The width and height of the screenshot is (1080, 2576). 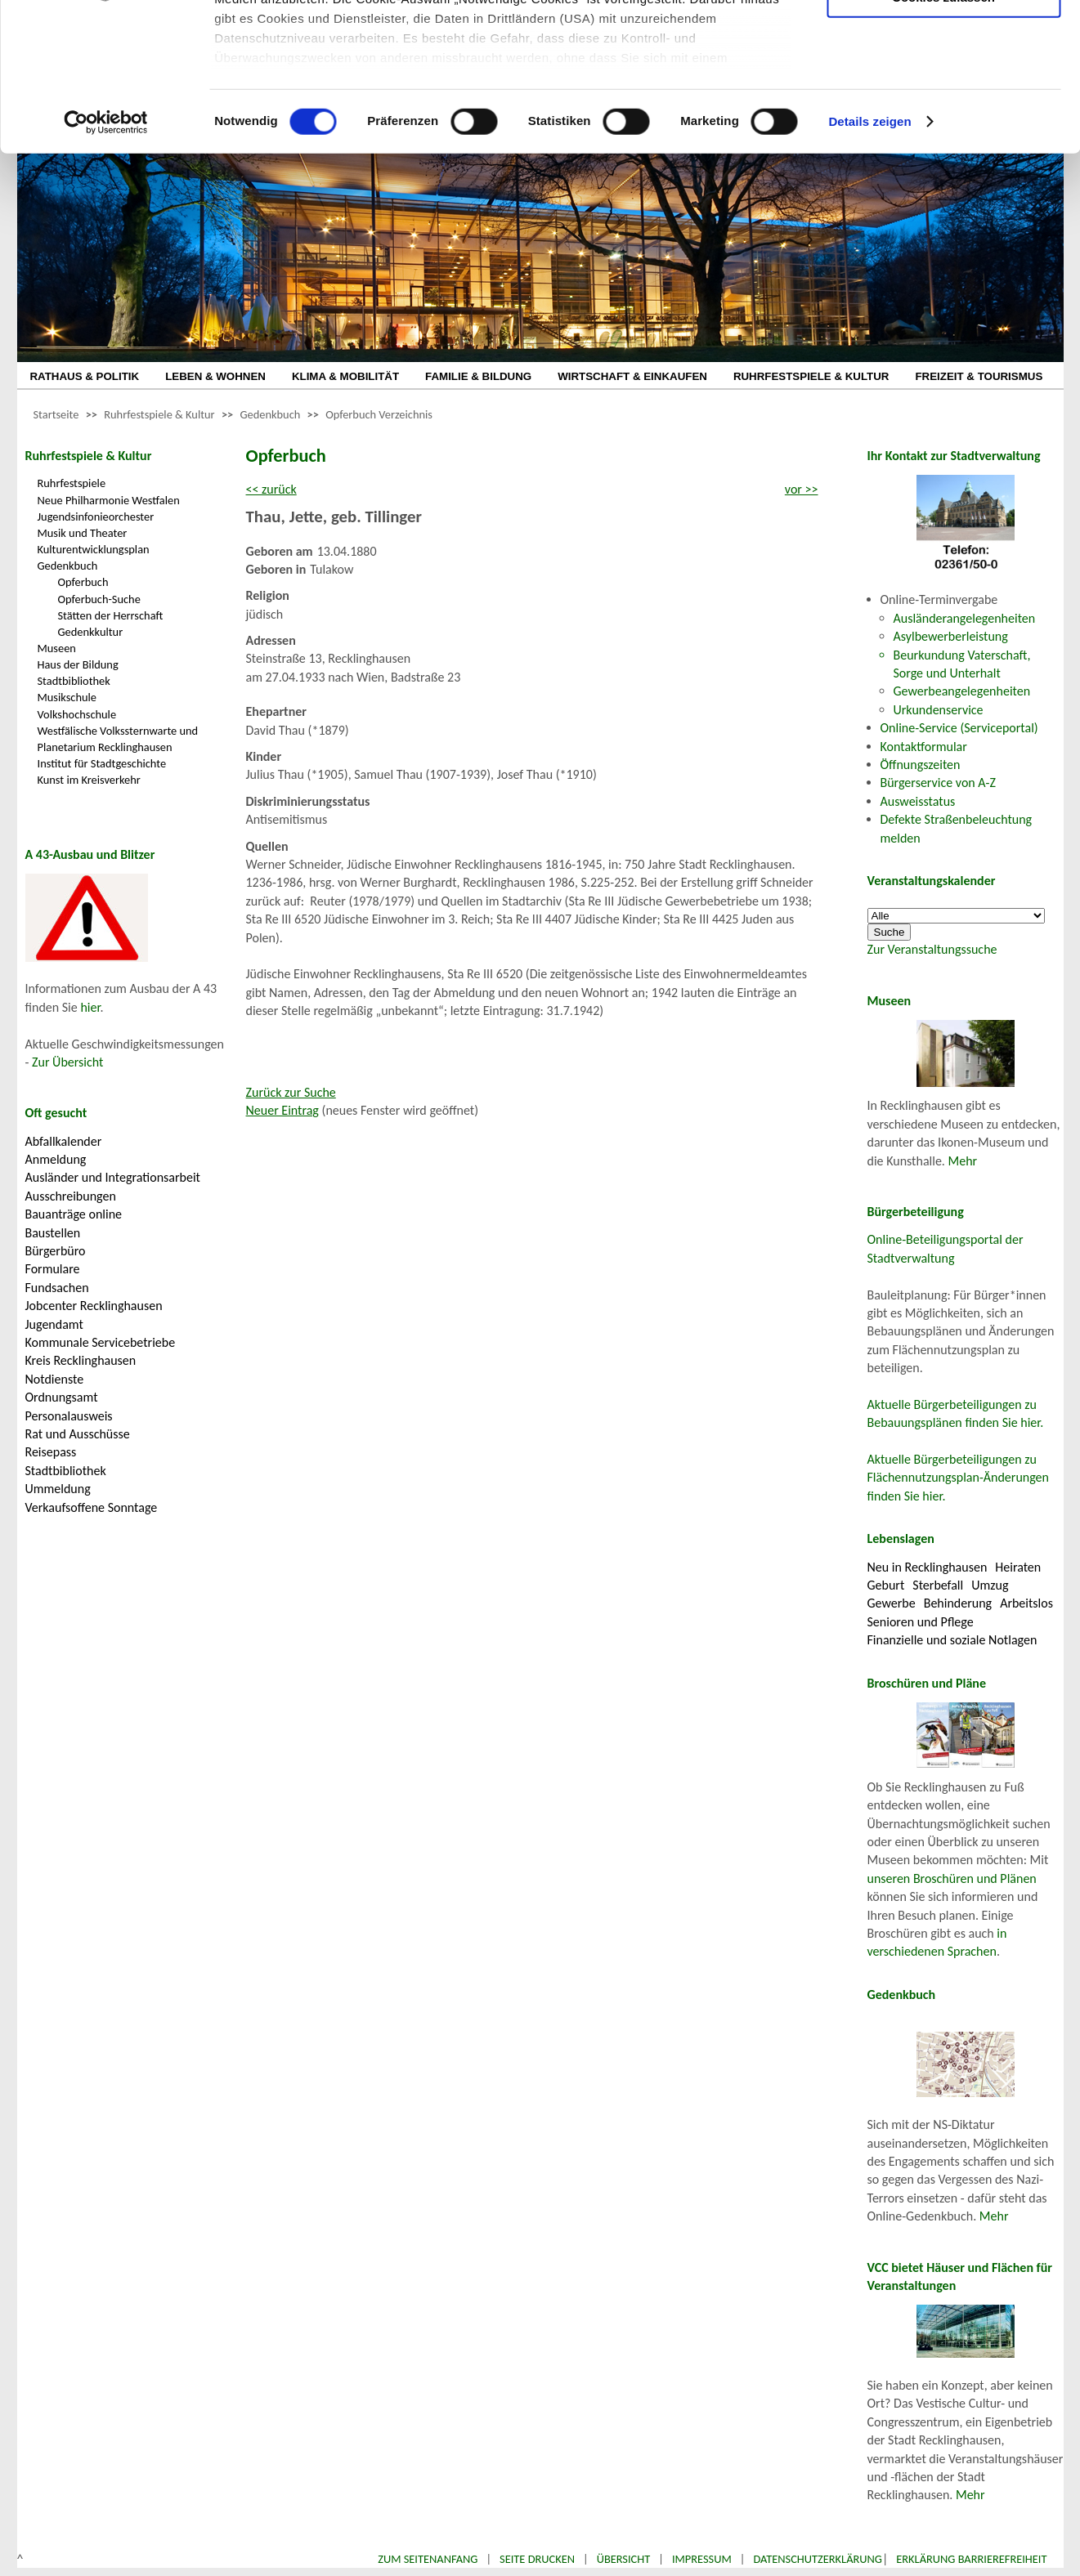 What do you see at coordinates (427, 2558) in the screenshot?
I see `Zum Seitenanfang` at bounding box center [427, 2558].